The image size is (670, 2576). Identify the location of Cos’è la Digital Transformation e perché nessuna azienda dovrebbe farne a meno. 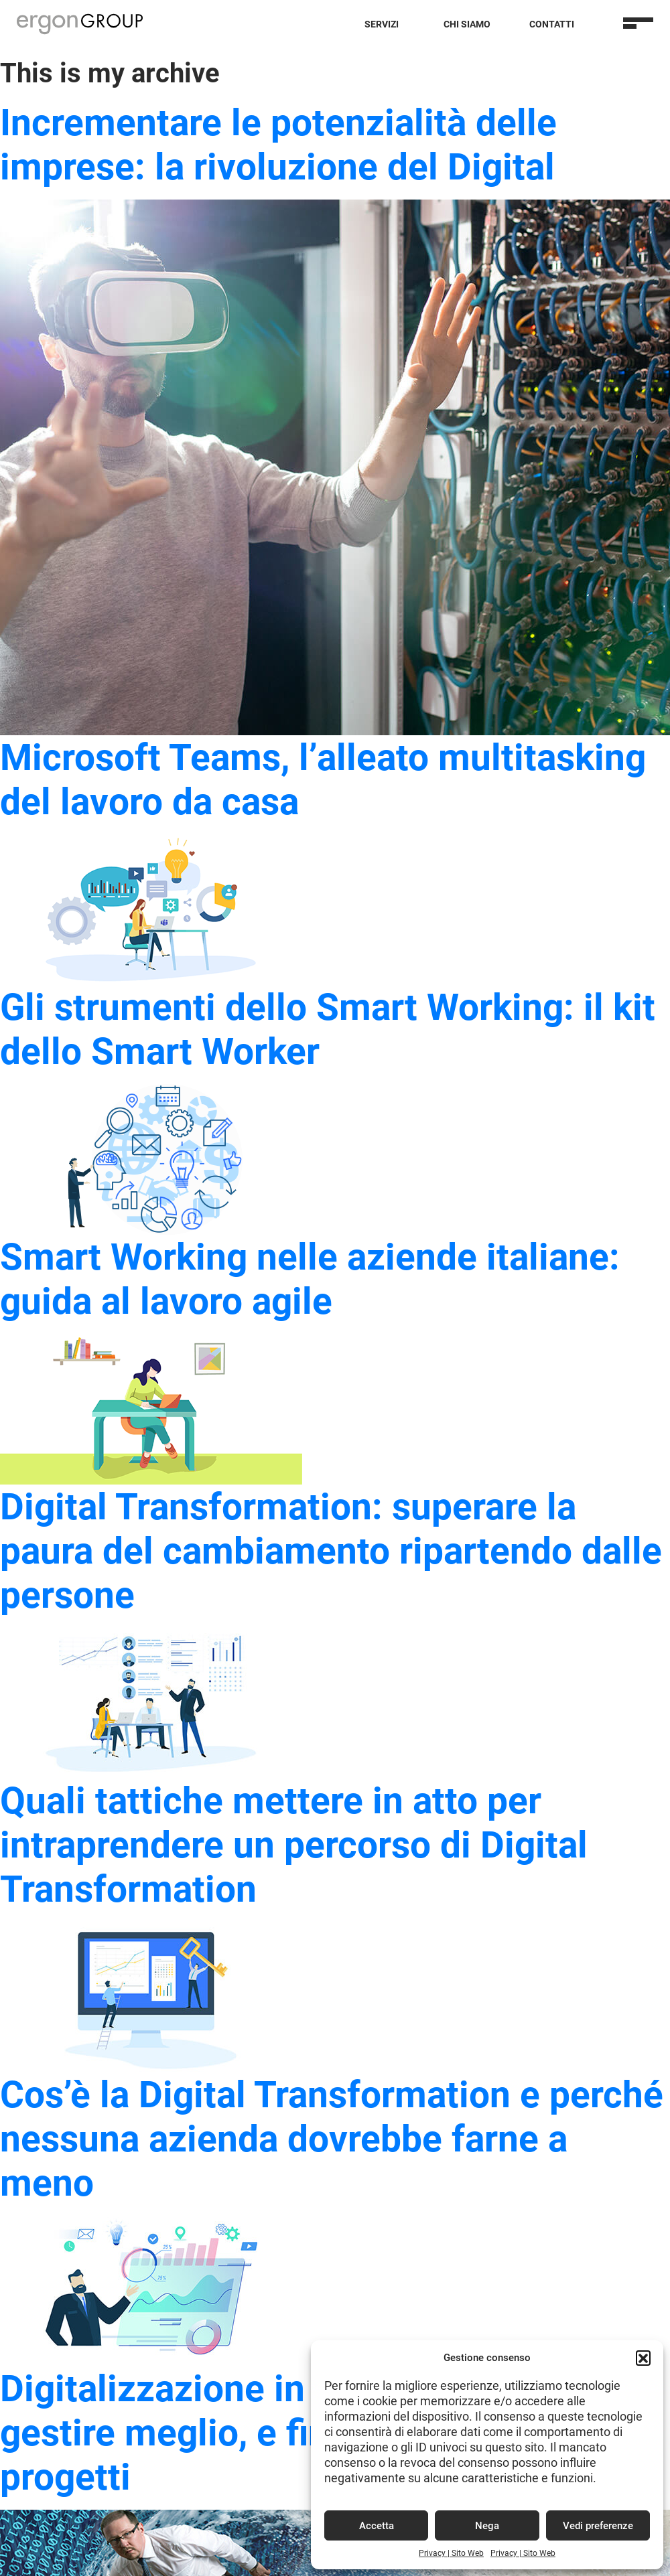
(331, 2138).